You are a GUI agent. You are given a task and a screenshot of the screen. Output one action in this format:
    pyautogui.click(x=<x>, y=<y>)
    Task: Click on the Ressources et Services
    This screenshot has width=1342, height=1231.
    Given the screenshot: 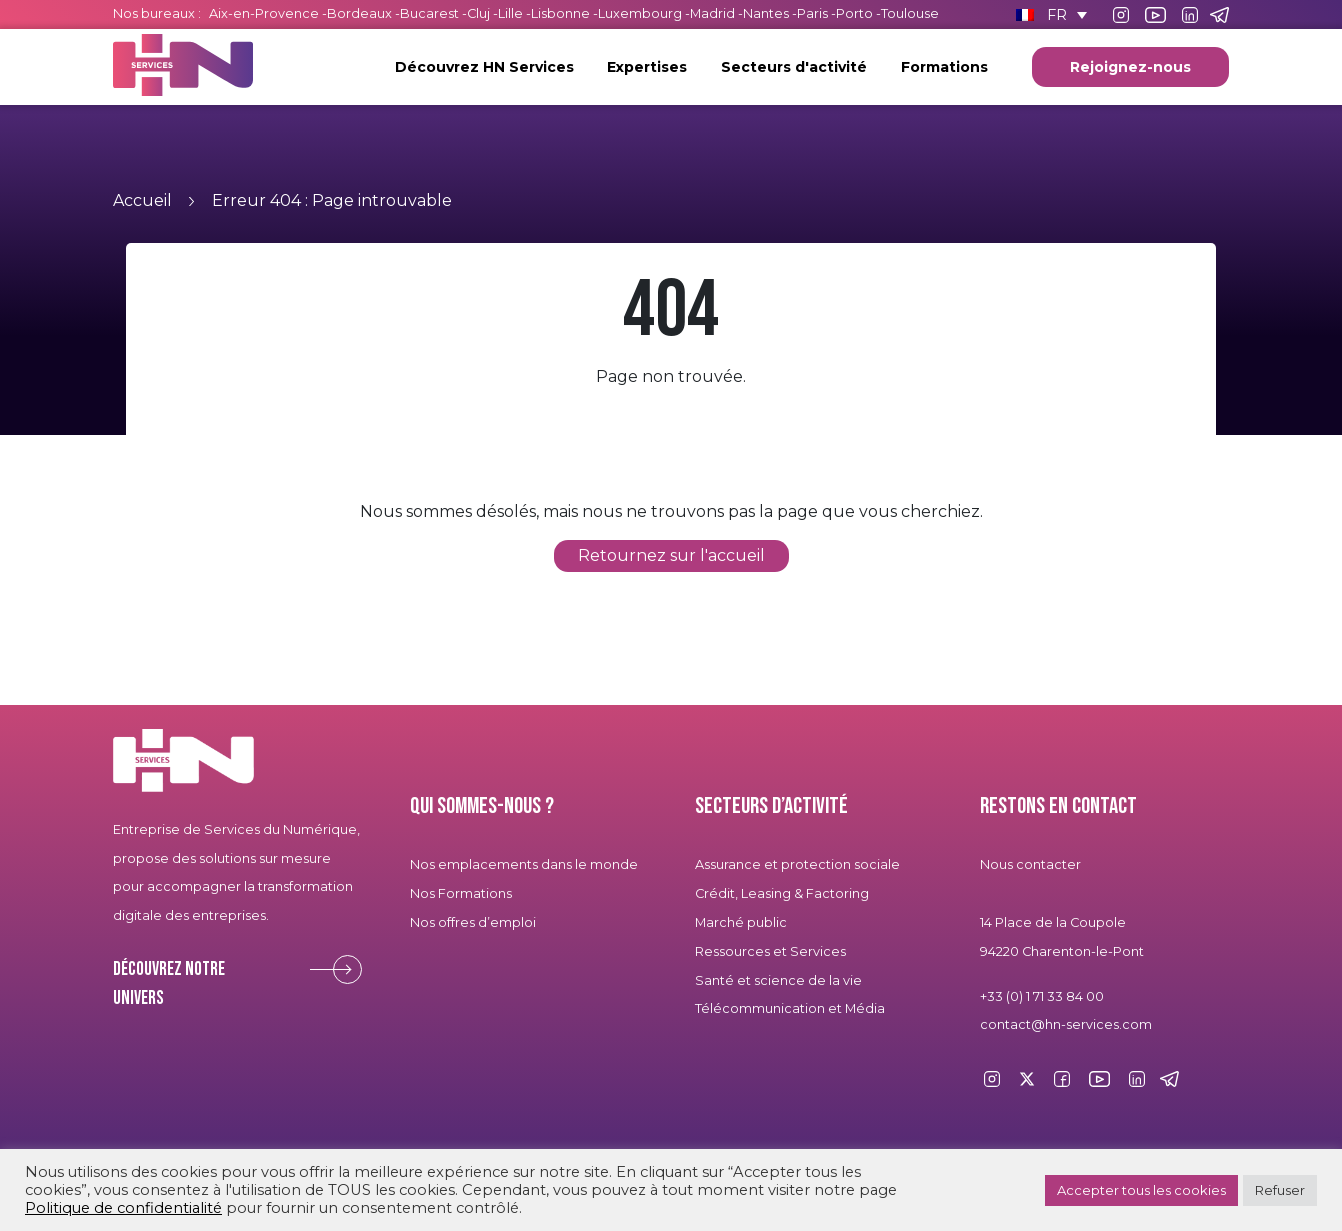 What is the action you would take?
    pyautogui.click(x=770, y=951)
    